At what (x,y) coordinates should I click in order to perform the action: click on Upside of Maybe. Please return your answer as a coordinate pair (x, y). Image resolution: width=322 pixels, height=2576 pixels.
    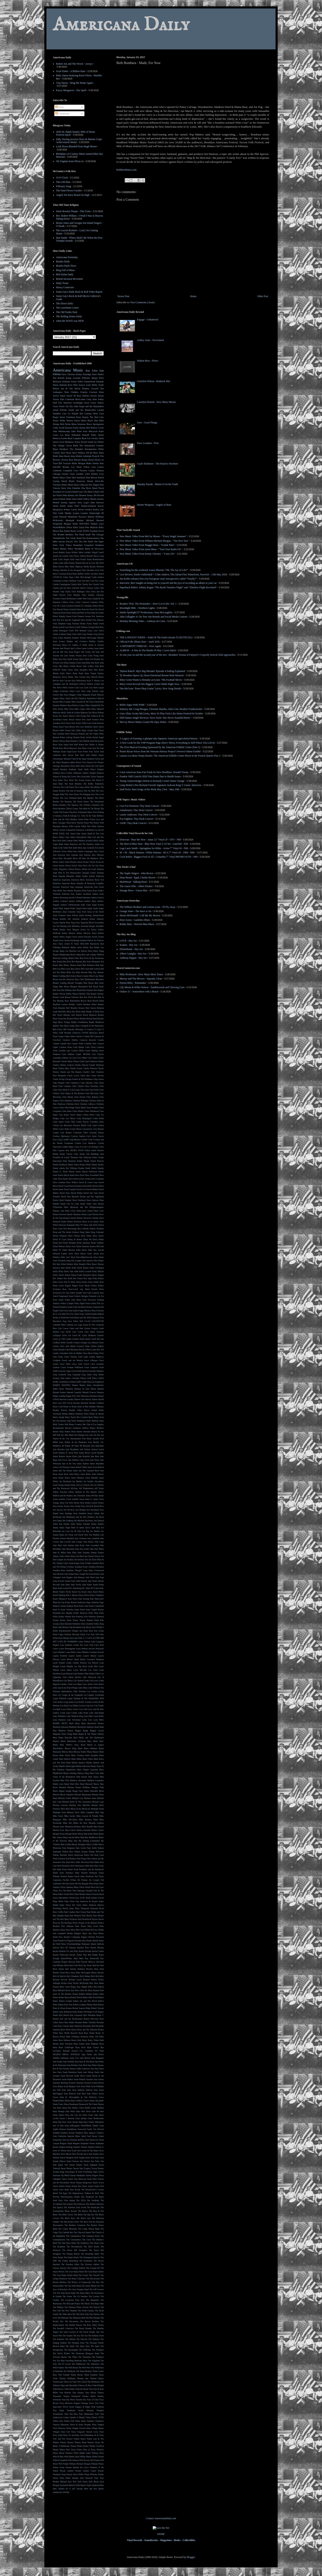
    Looking at the image, I should click on (77, 2417).